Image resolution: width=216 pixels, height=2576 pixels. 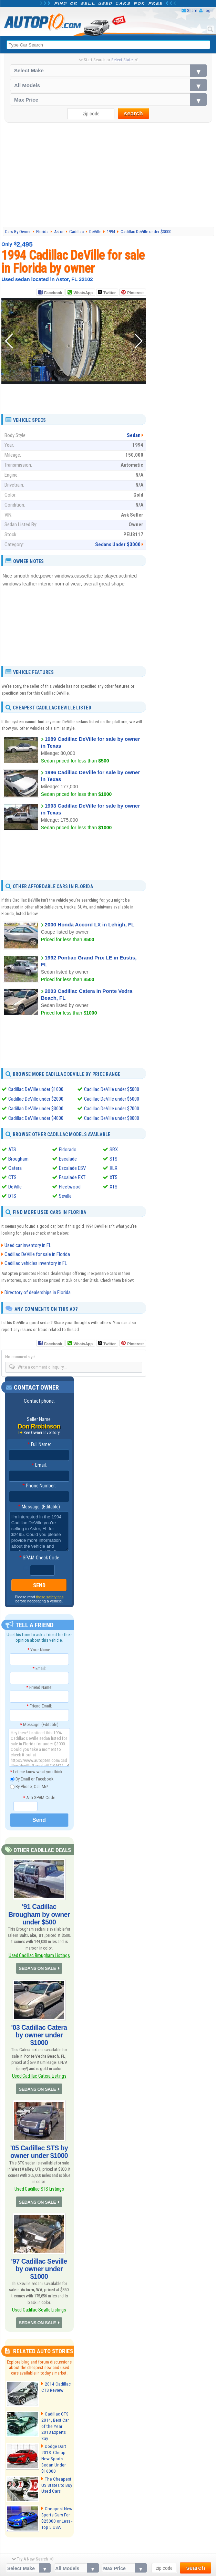 What do you see at coordinates (12, 1196) in the screenshot?
I see `DTS` at bounding box center [12, 1196].